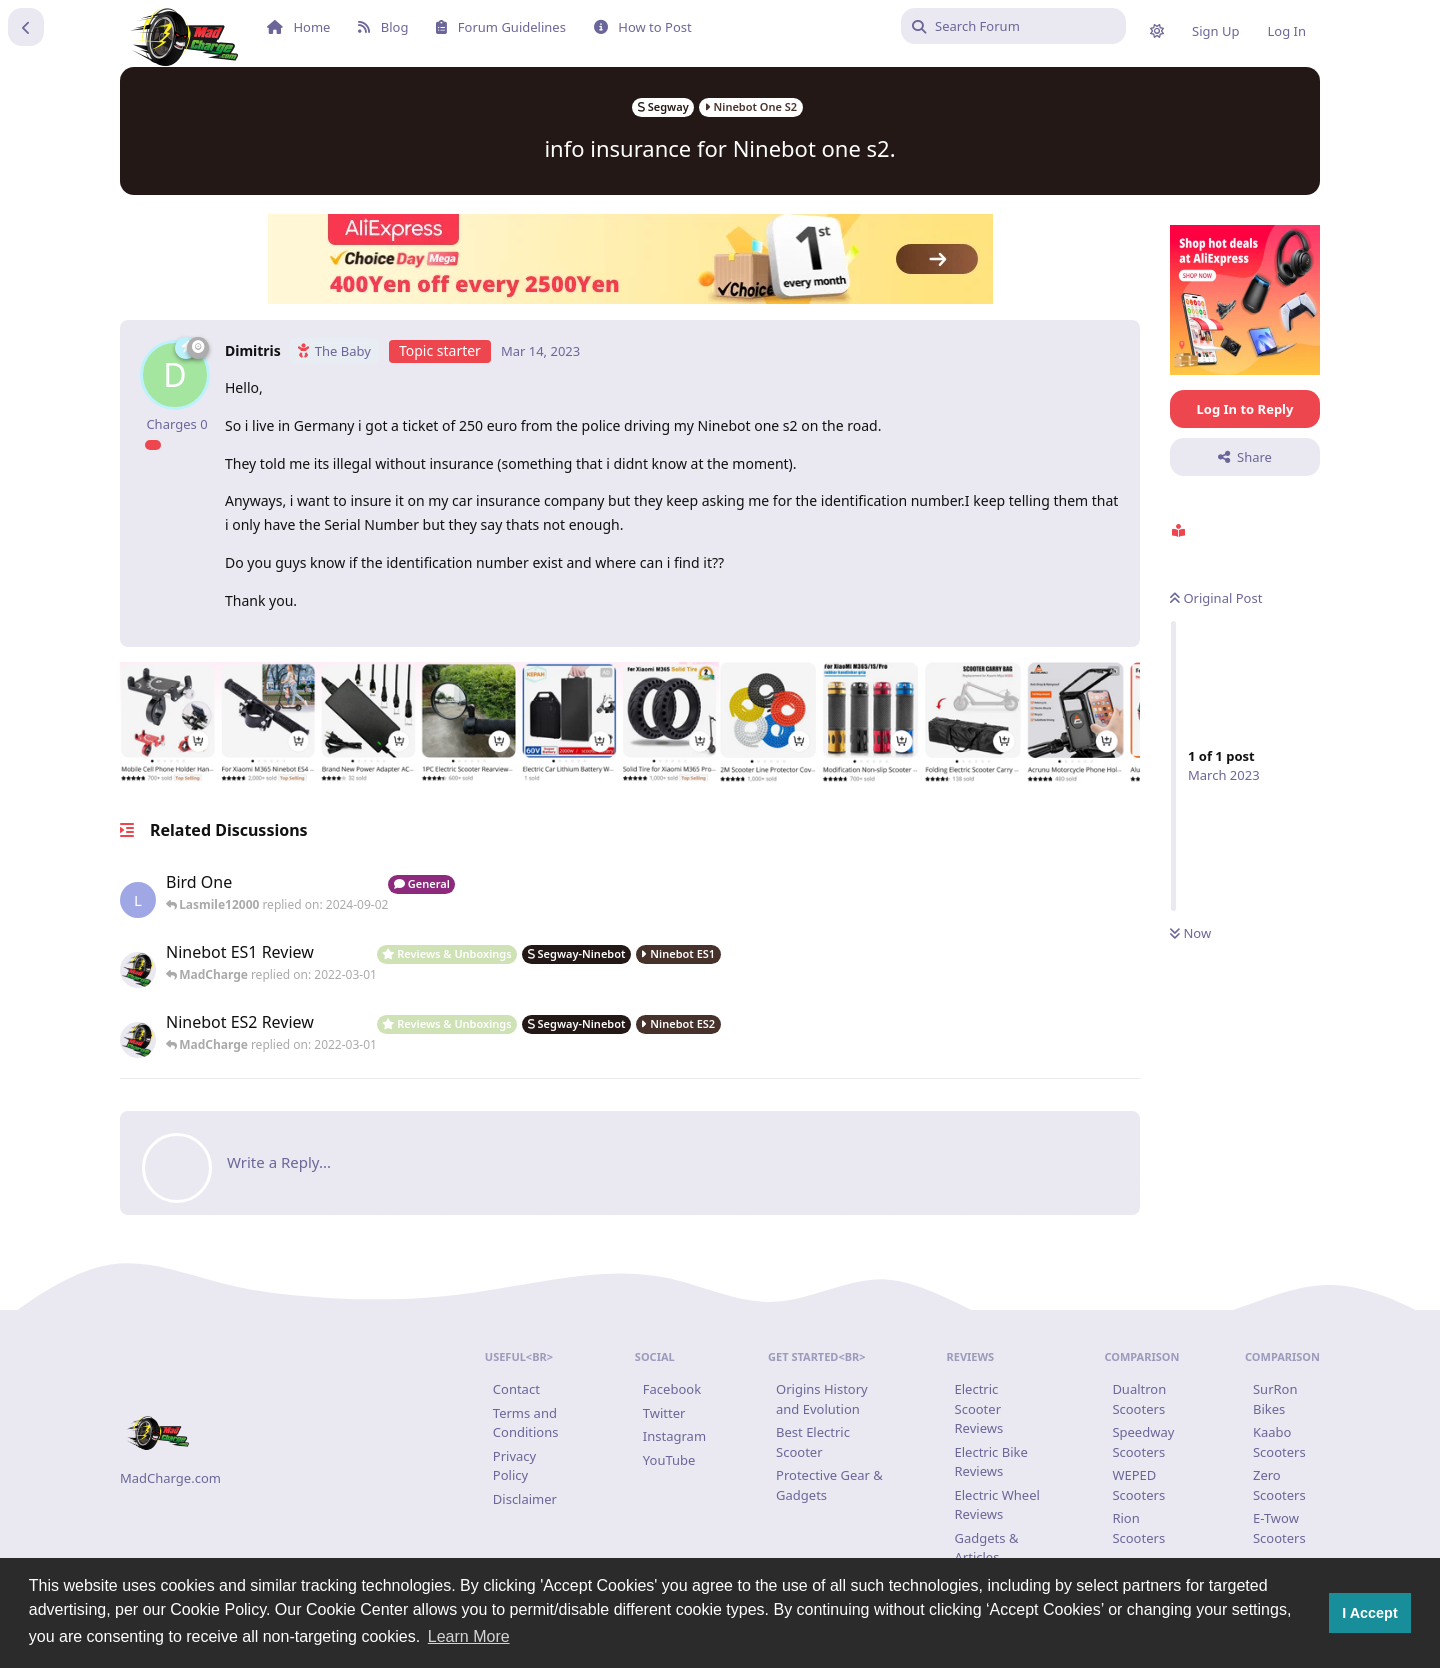  Describe the element at coordinates (469, 1636) in the screenshot. I see `Learn More [button]` at that location.